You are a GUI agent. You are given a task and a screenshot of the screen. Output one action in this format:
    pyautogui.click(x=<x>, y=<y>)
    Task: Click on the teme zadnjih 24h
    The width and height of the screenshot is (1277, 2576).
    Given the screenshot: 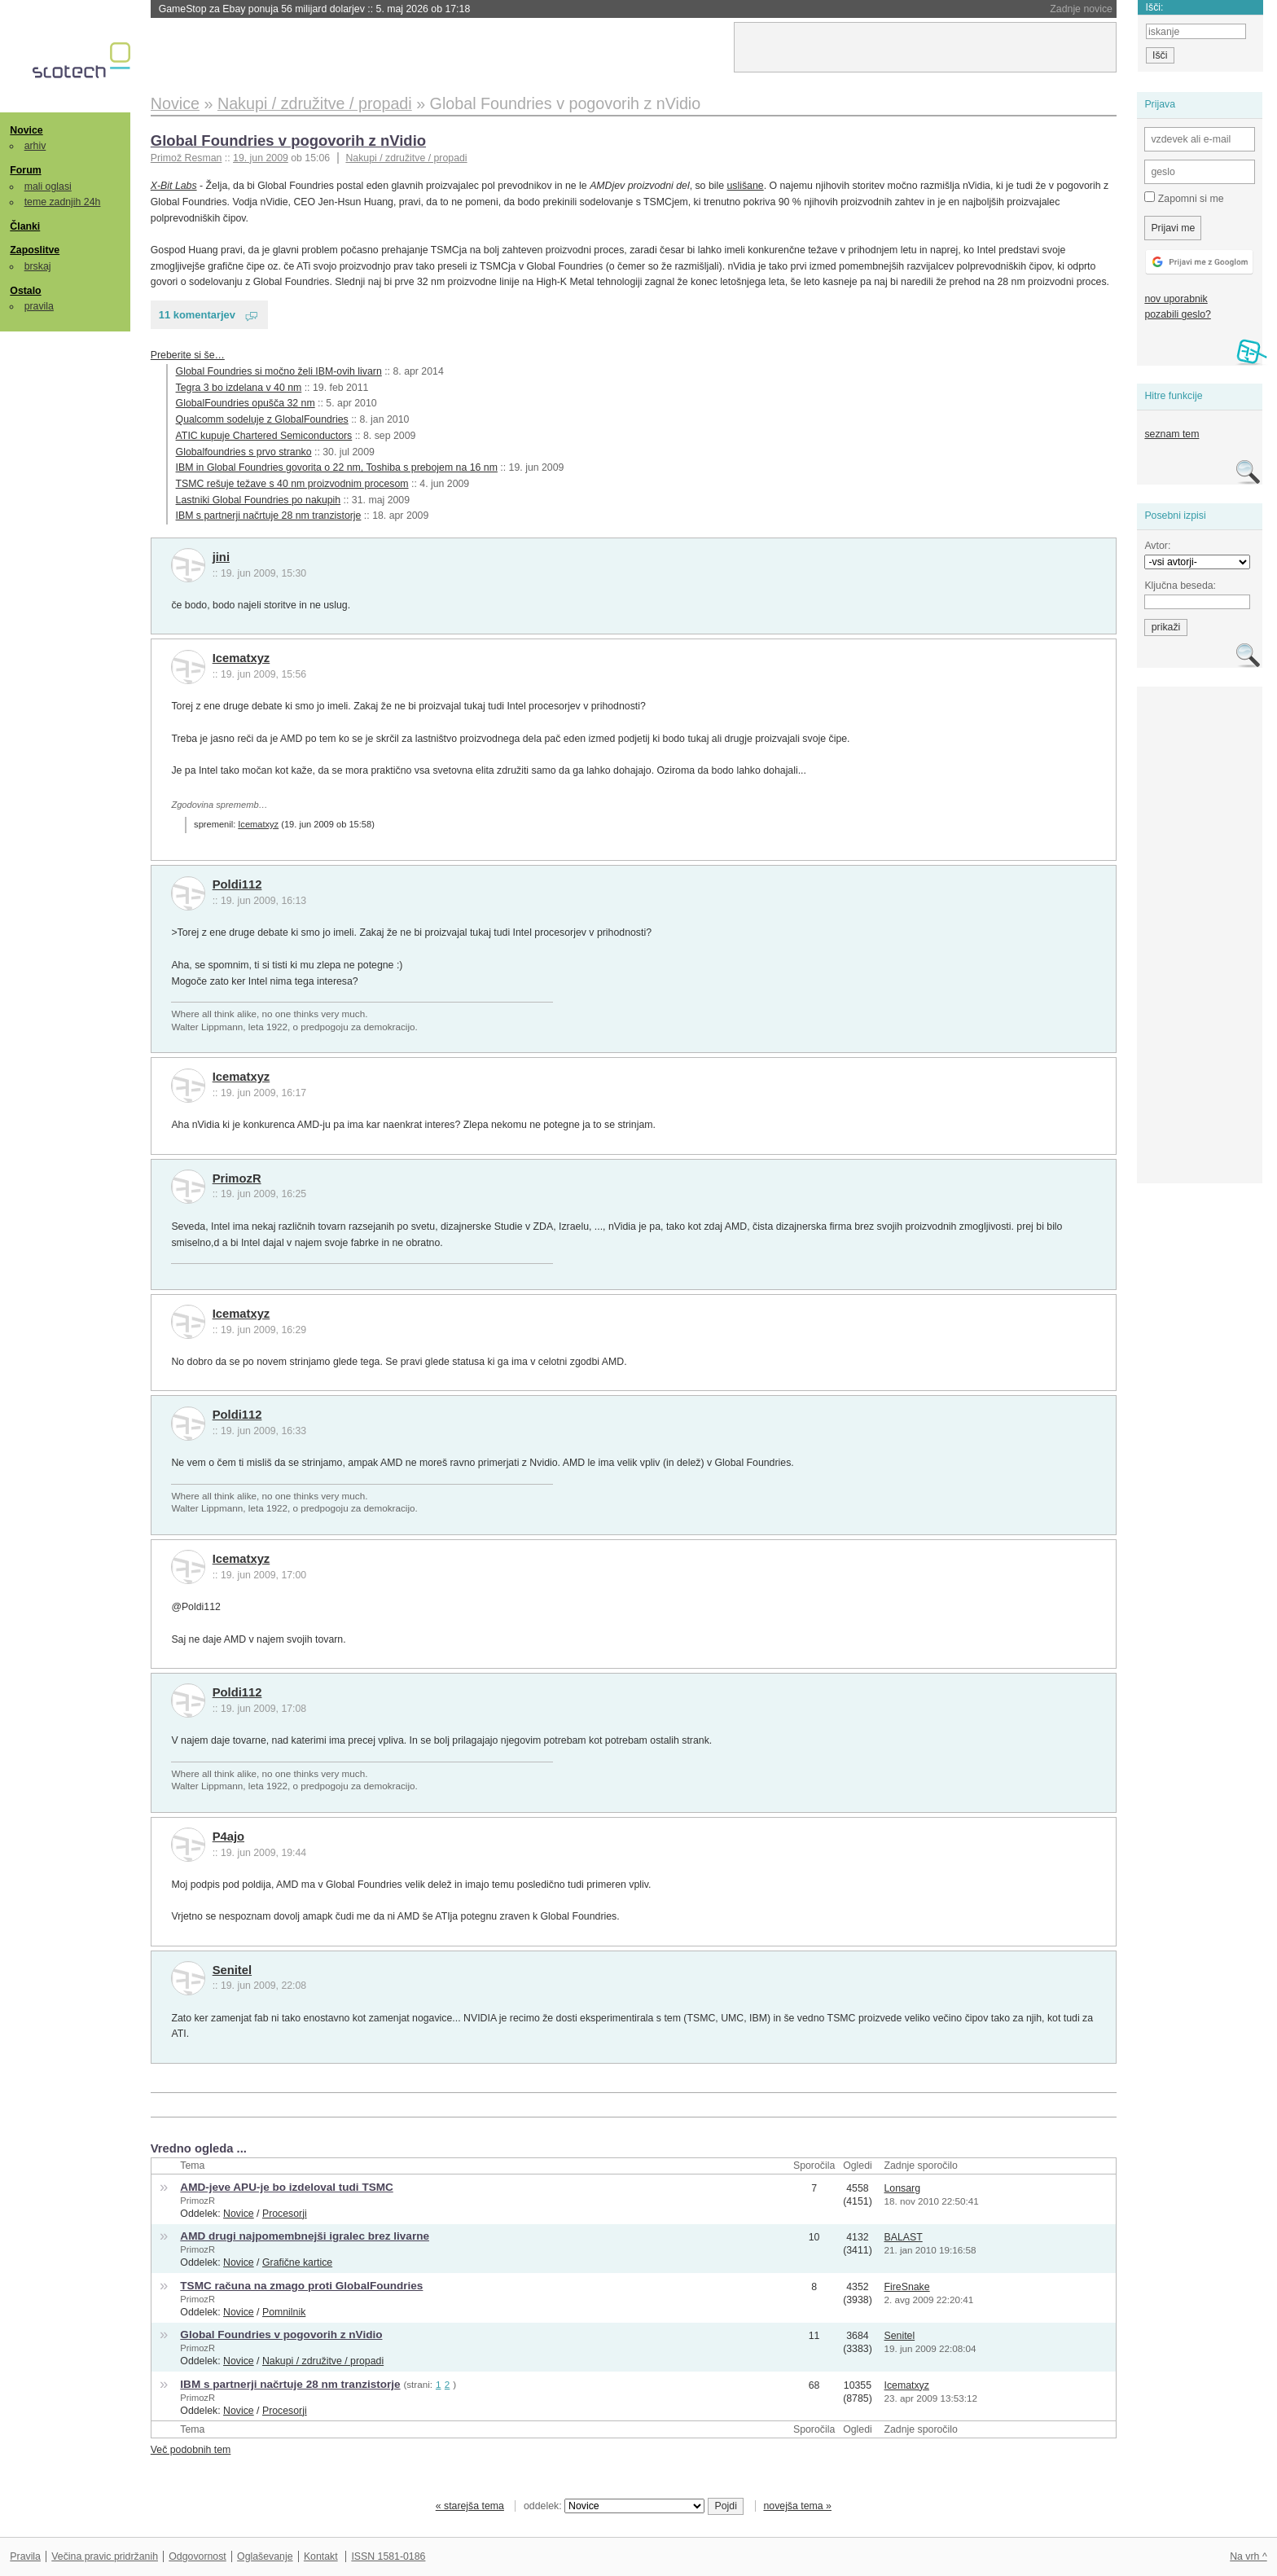 What is the action you would take?
    pyautogui.click(x=62, y=202)
    